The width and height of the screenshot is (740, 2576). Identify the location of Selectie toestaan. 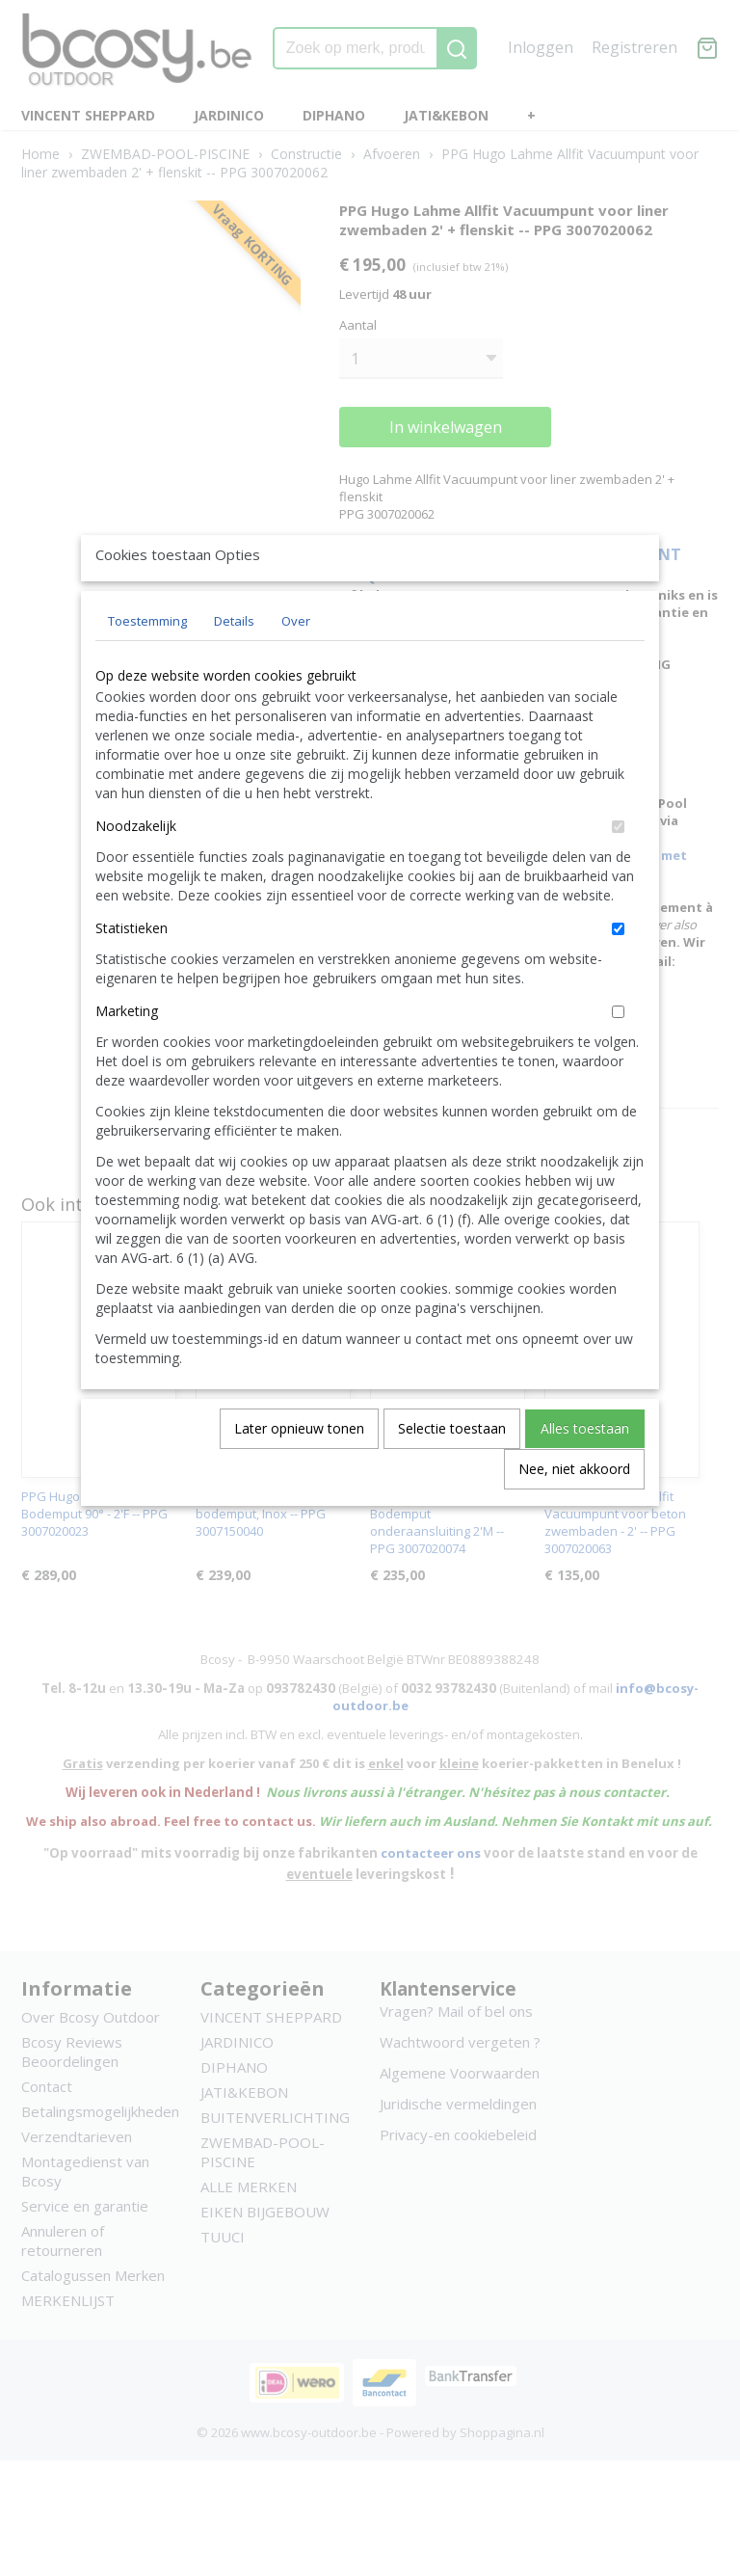
(452, 1472).